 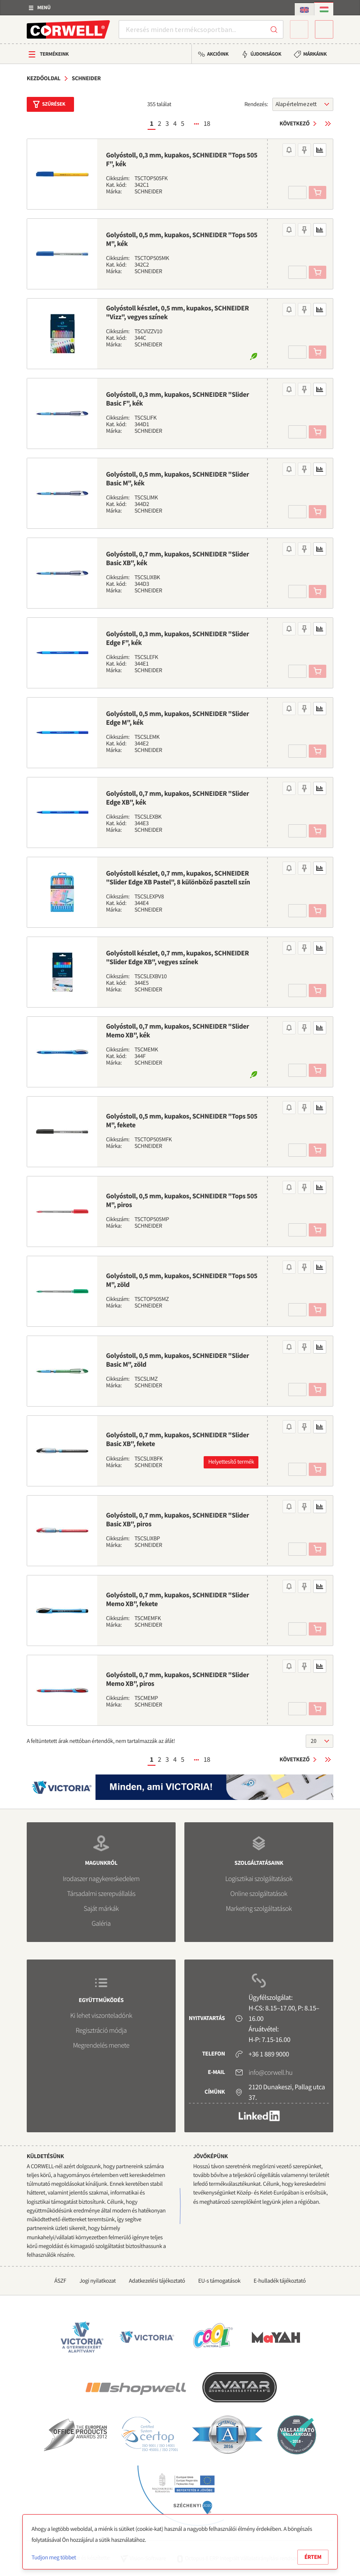 What do you see at coordinates (182, 1120) in the screenshot?
I see `Golyóstoll, 0,5 mm, kupakos, SCHNEIDER "Tops 505 M", fekete` at bounding box center [182, 1120].